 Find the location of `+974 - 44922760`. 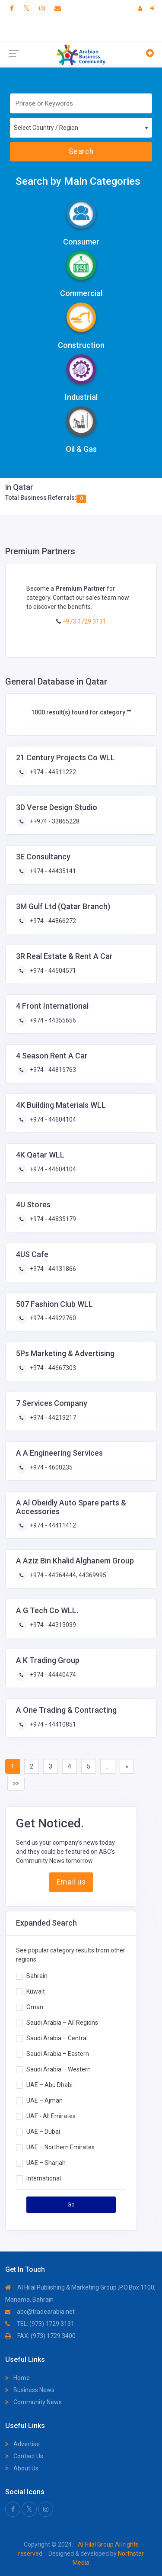

+974 - 44922760 is located at coordinates (52, 1318).